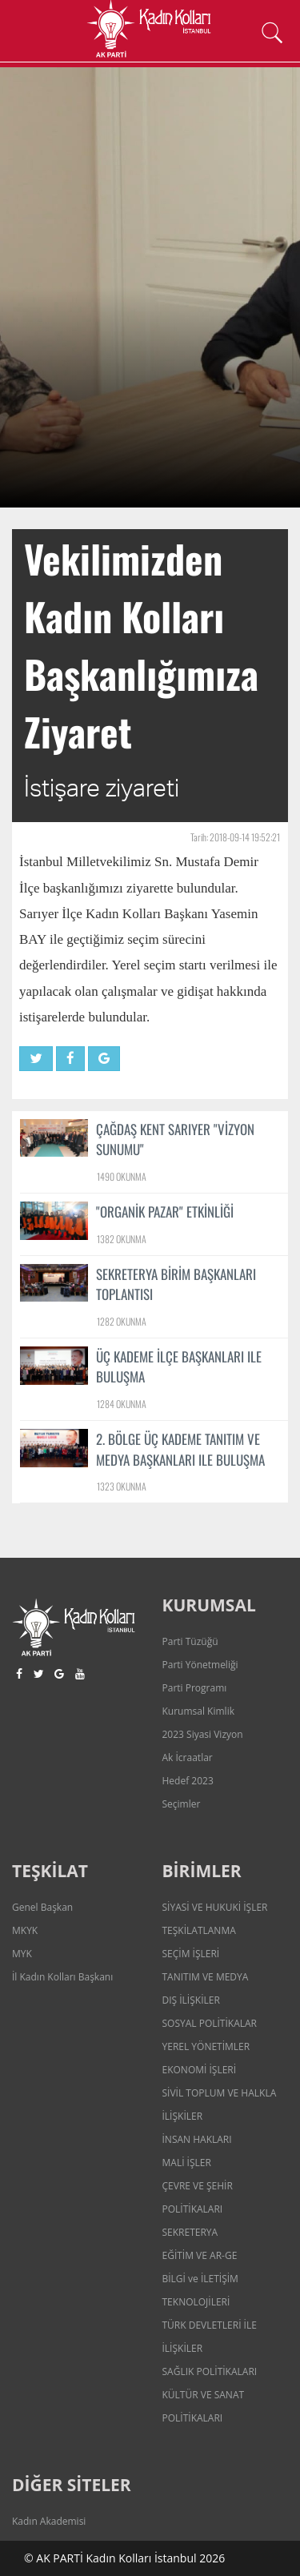 The image size is (300, 2576). Describe the element at coordinates (199, 2069) in the screenshot. I see `EKONOMİ İŞLERİ` at that location.